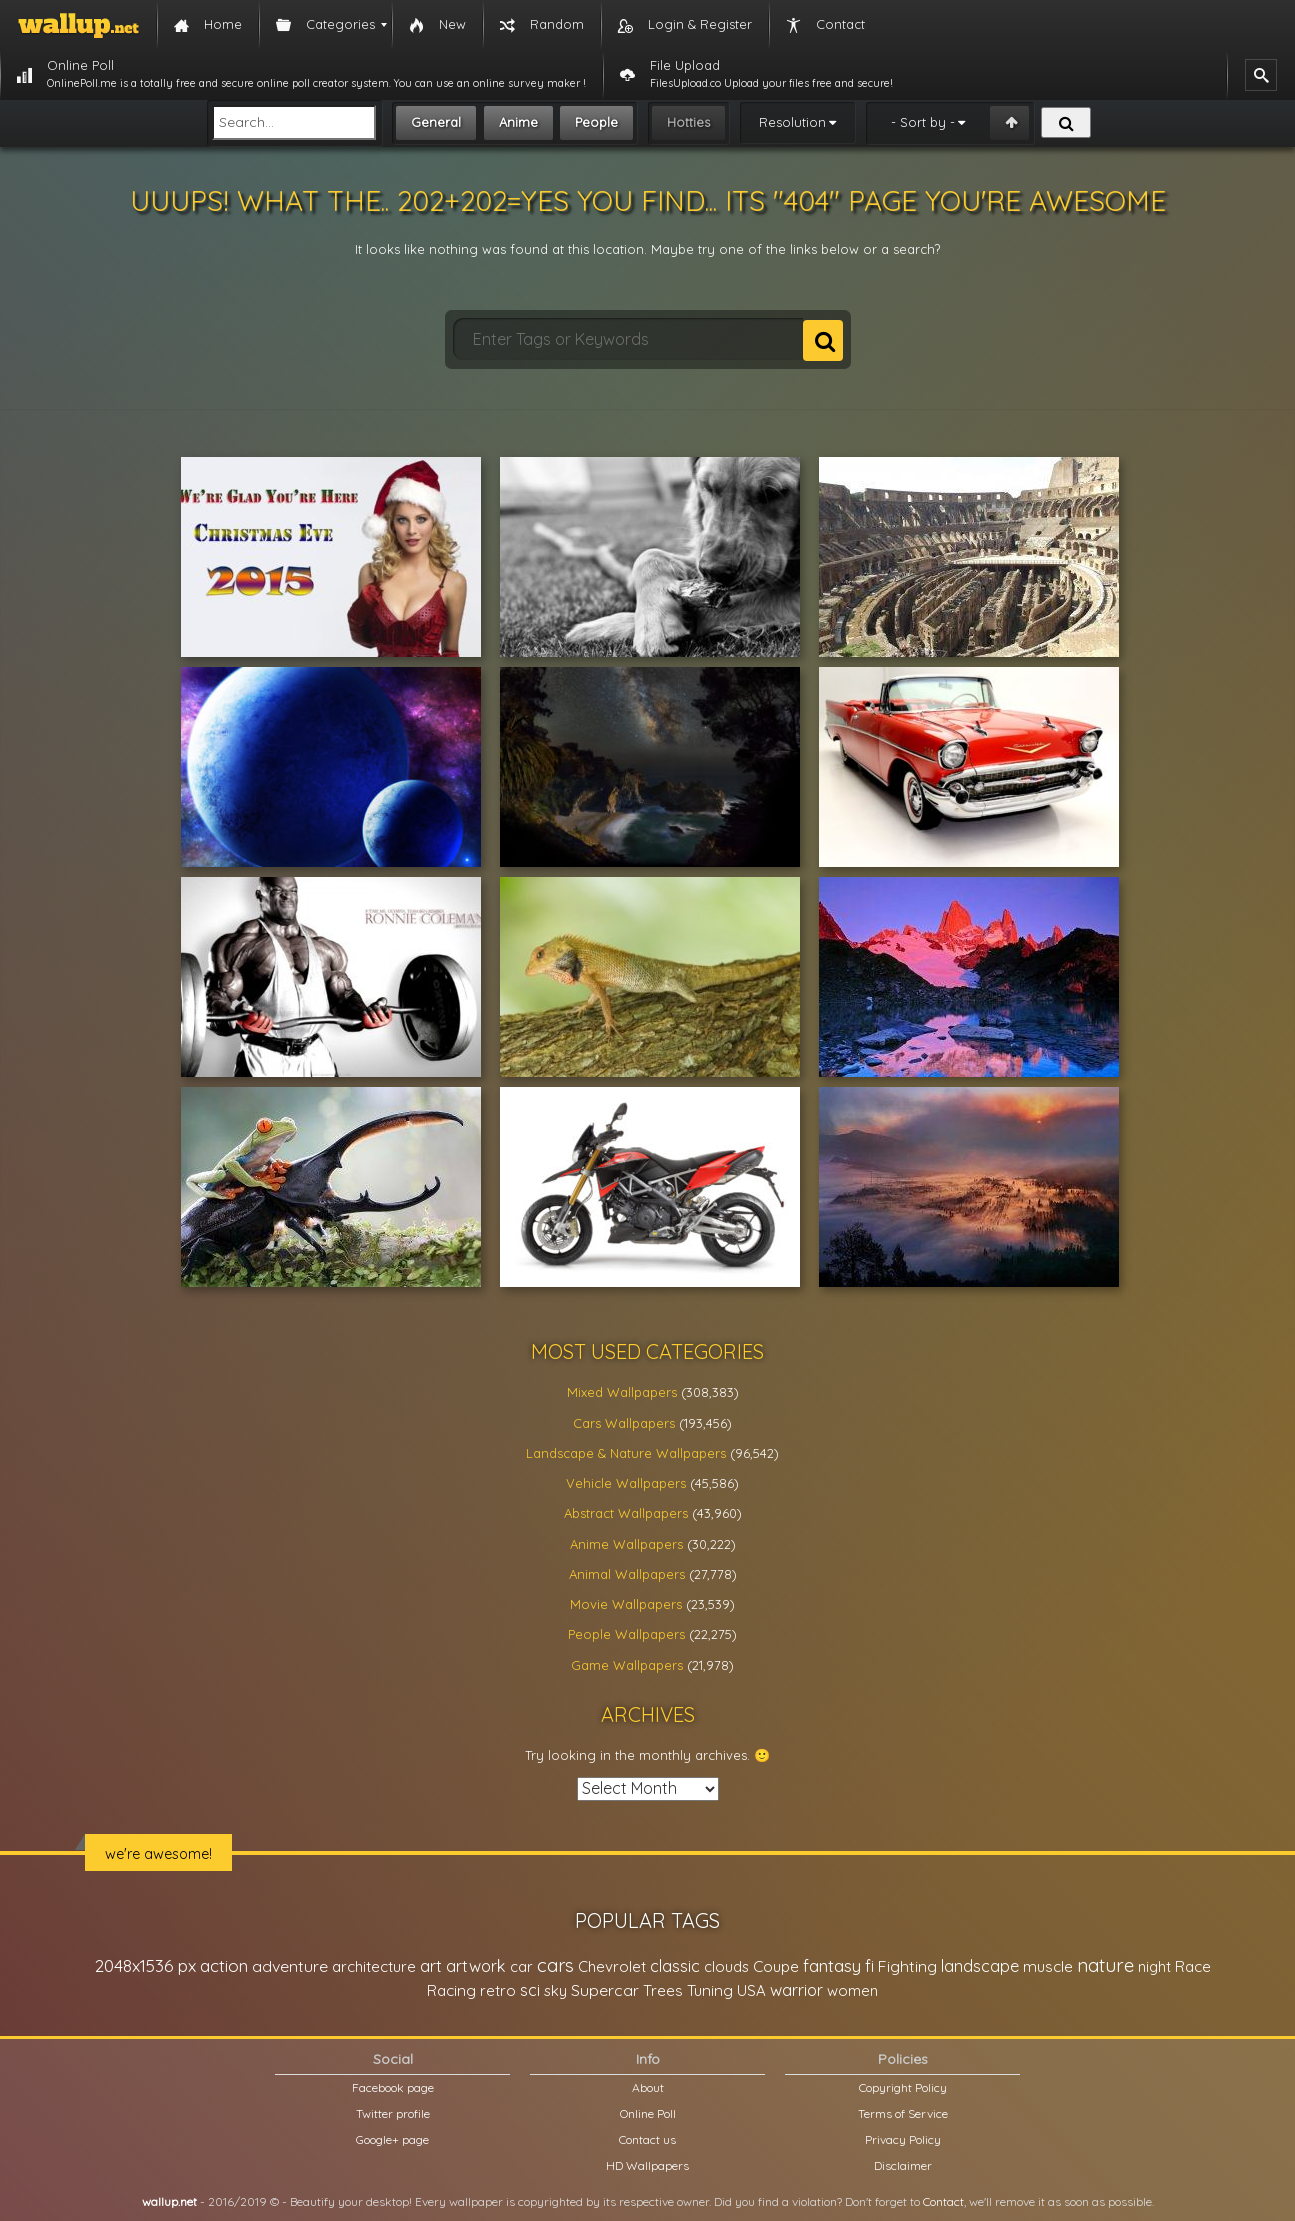 The width and height of the screenshot is (1295, 2221). I want to click on Resolution, so click(792, 122).